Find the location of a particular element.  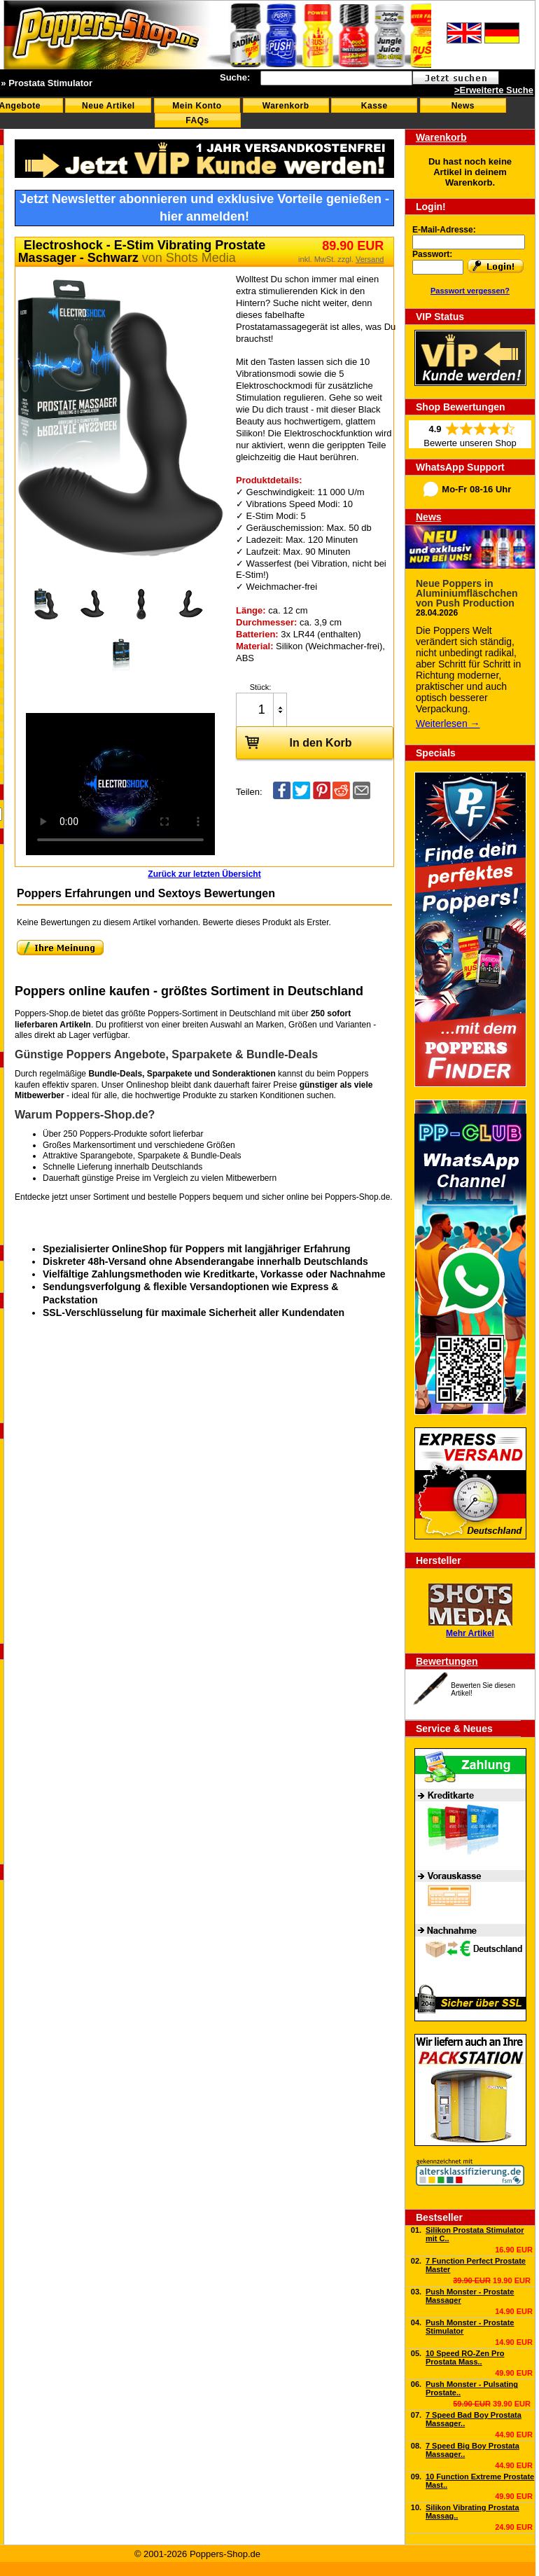

Versand is located at coordinates (370, 259).